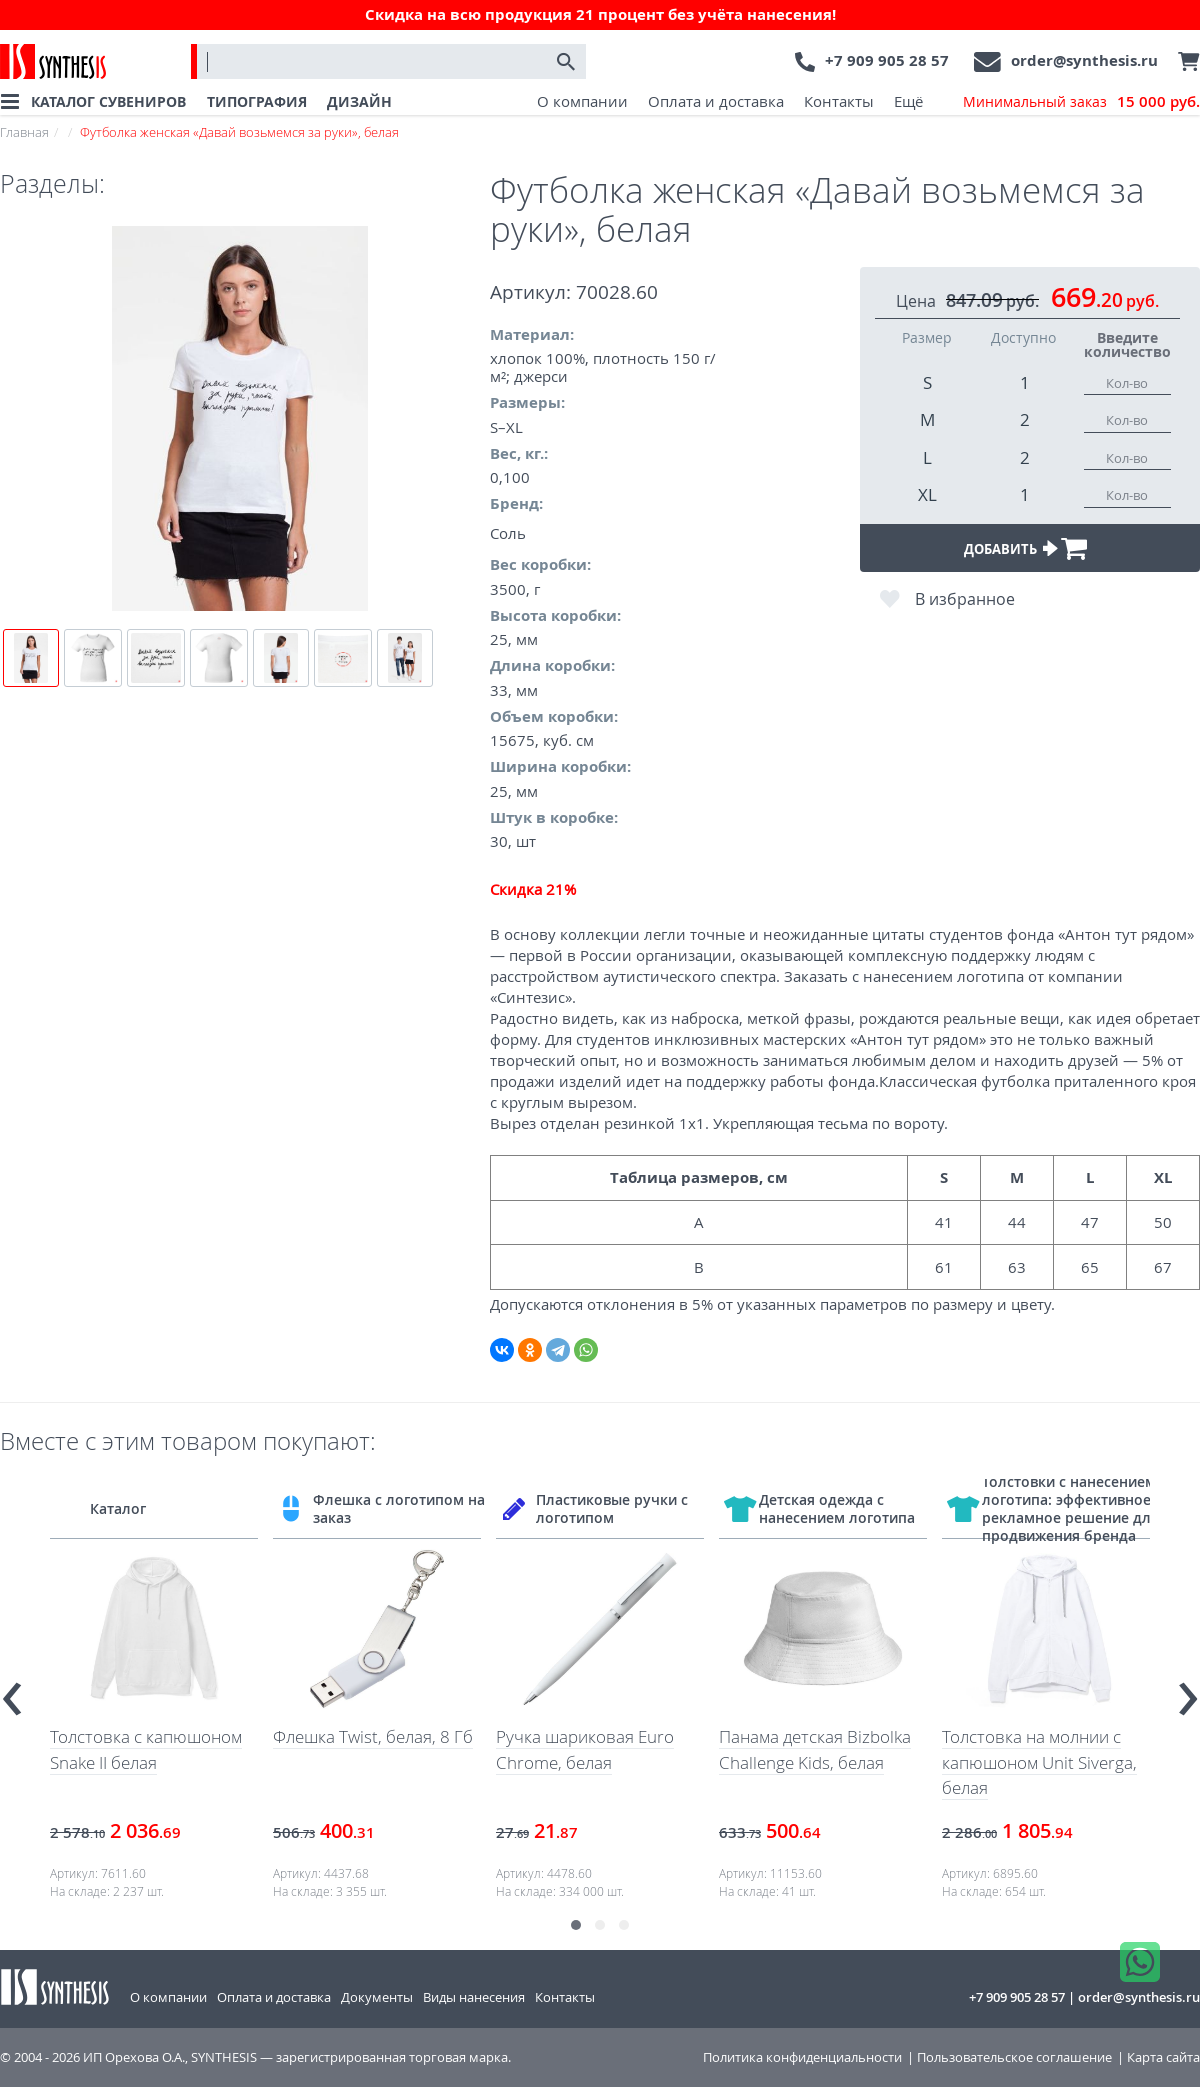 Image resolution: width=1200 pixels, height=2087 pixels. Describe the element at coordinates (716, 101) in the screenshot. I see `Оплата и доставка` at that location.